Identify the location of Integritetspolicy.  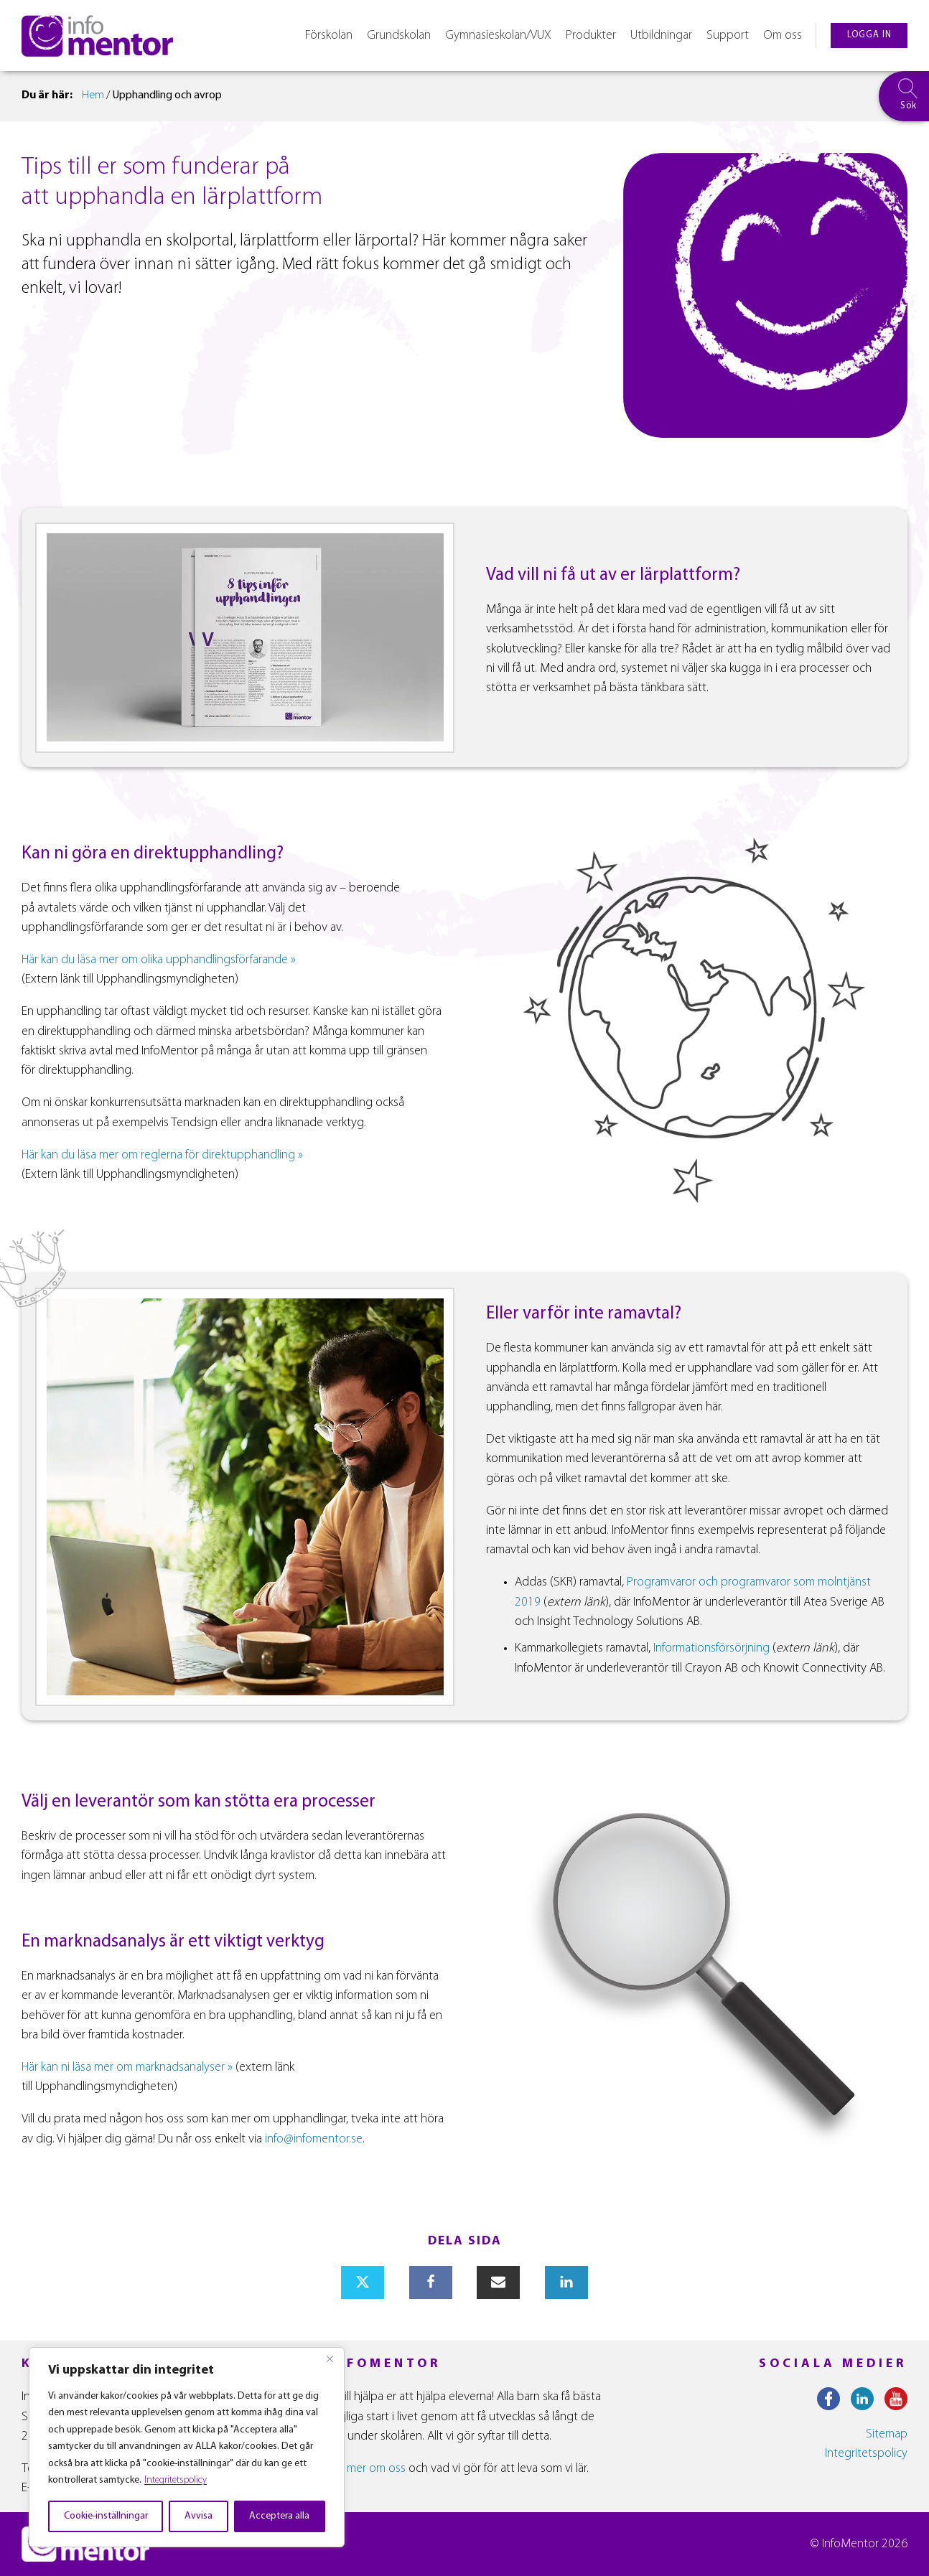
(175, 2480).